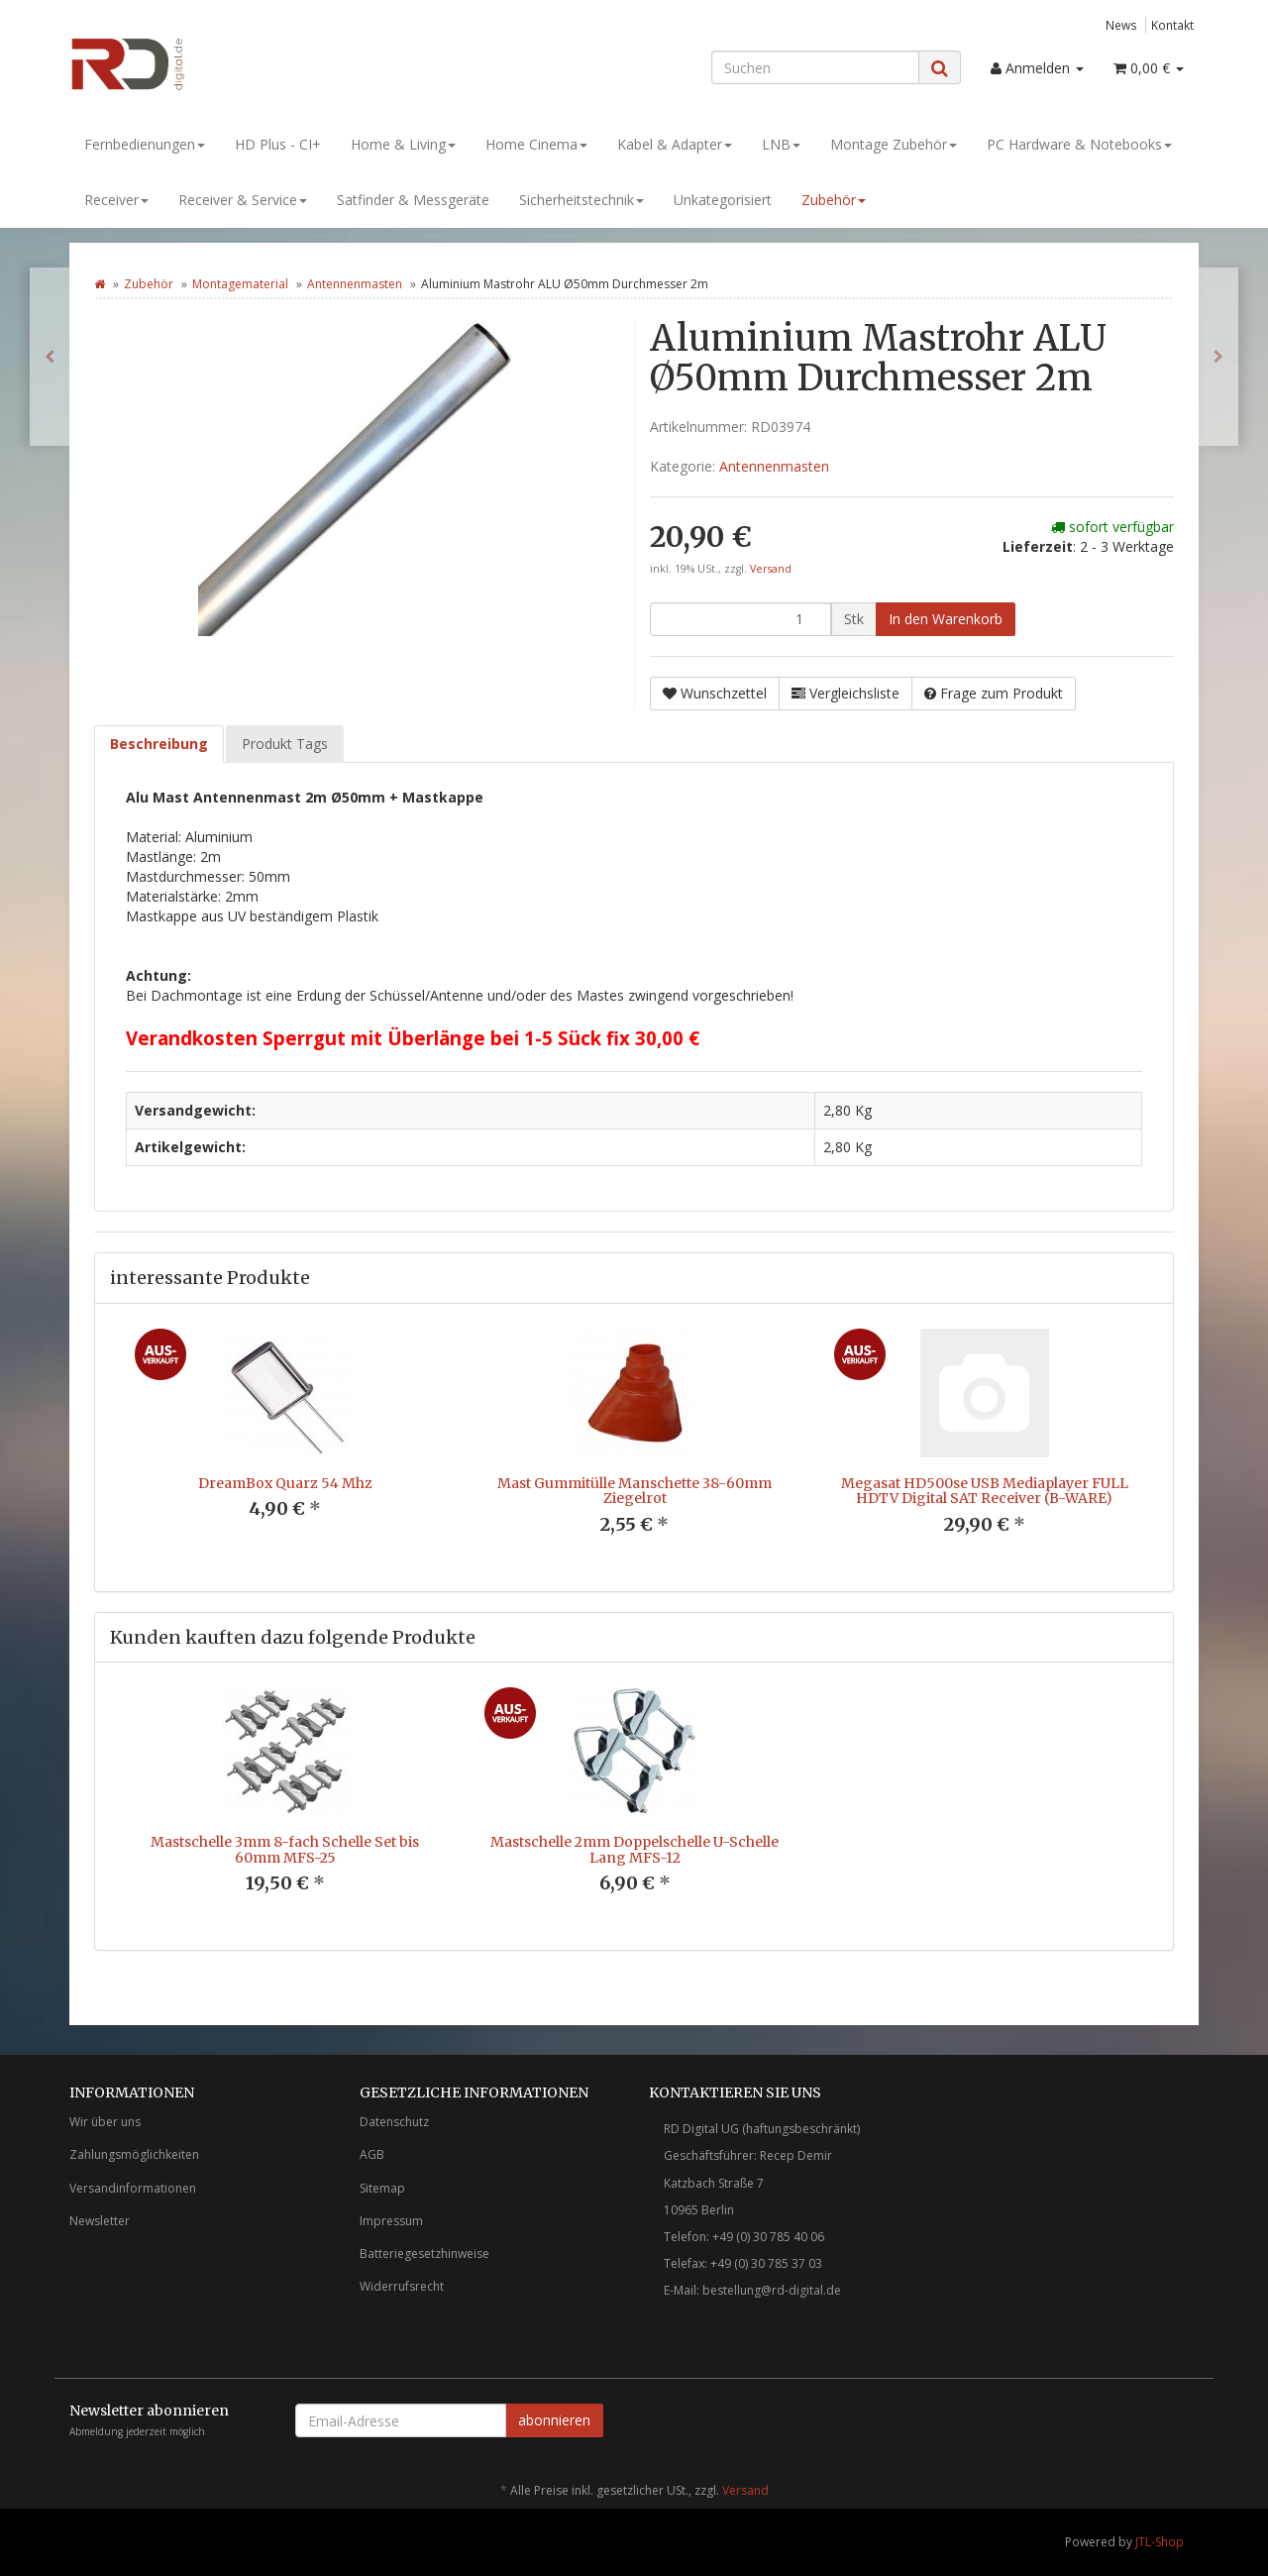  Describe the element at coordinates (1079, 144) in the screenshot. I see `PC Hardware & Notebooks` at that location.